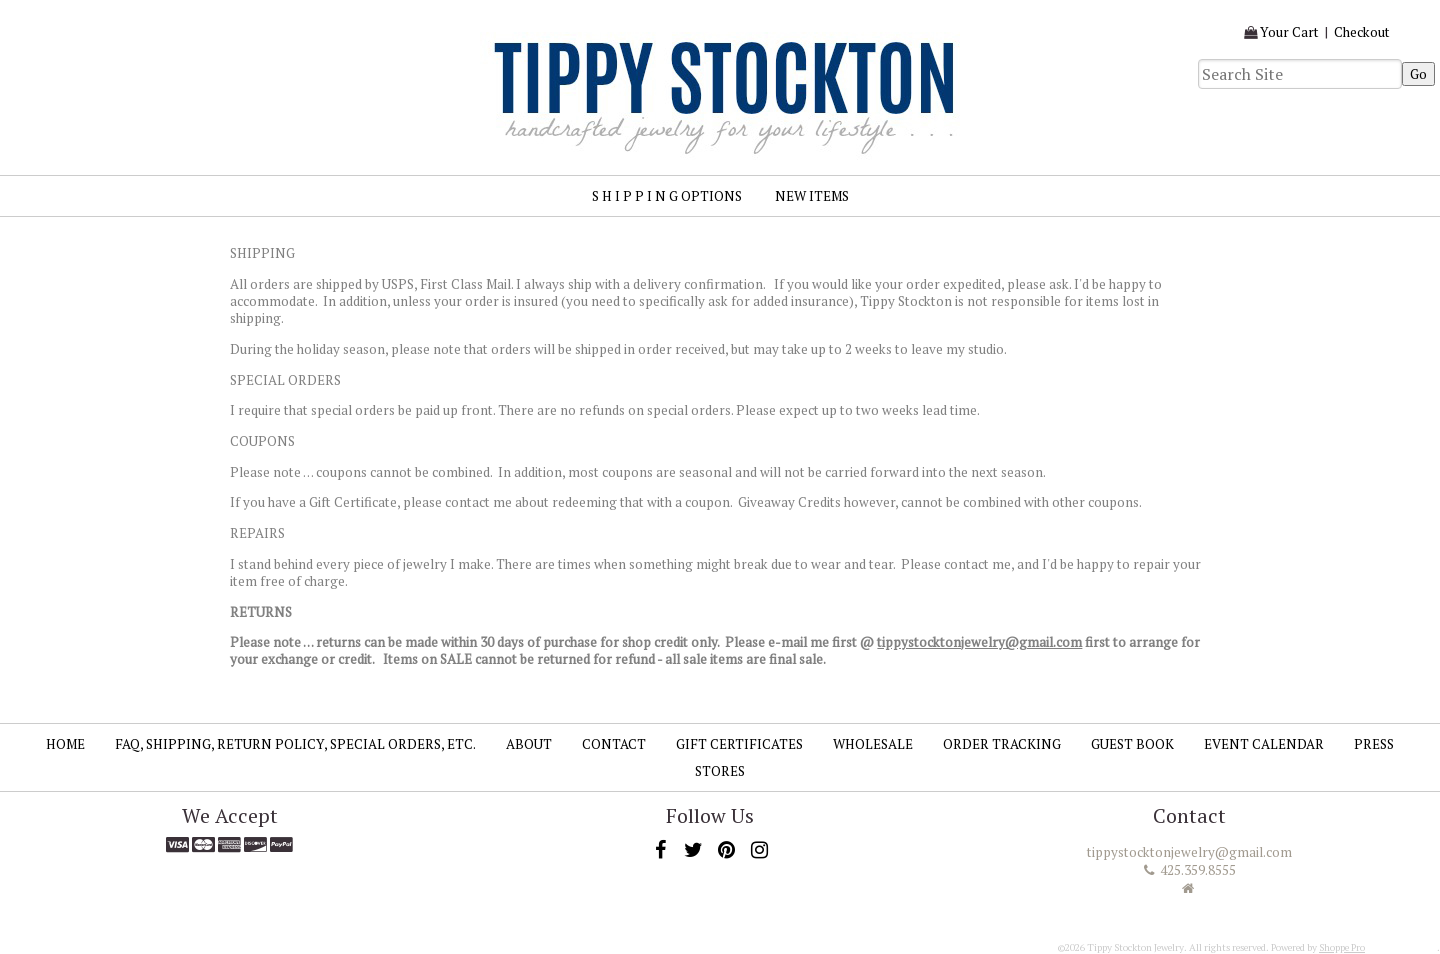 Image resolution: width=1440 pixels, height=954 pixels. What do you see at coordinates (529, 744) in the screenshot?
I see `About` at bounding box center [529, 744].